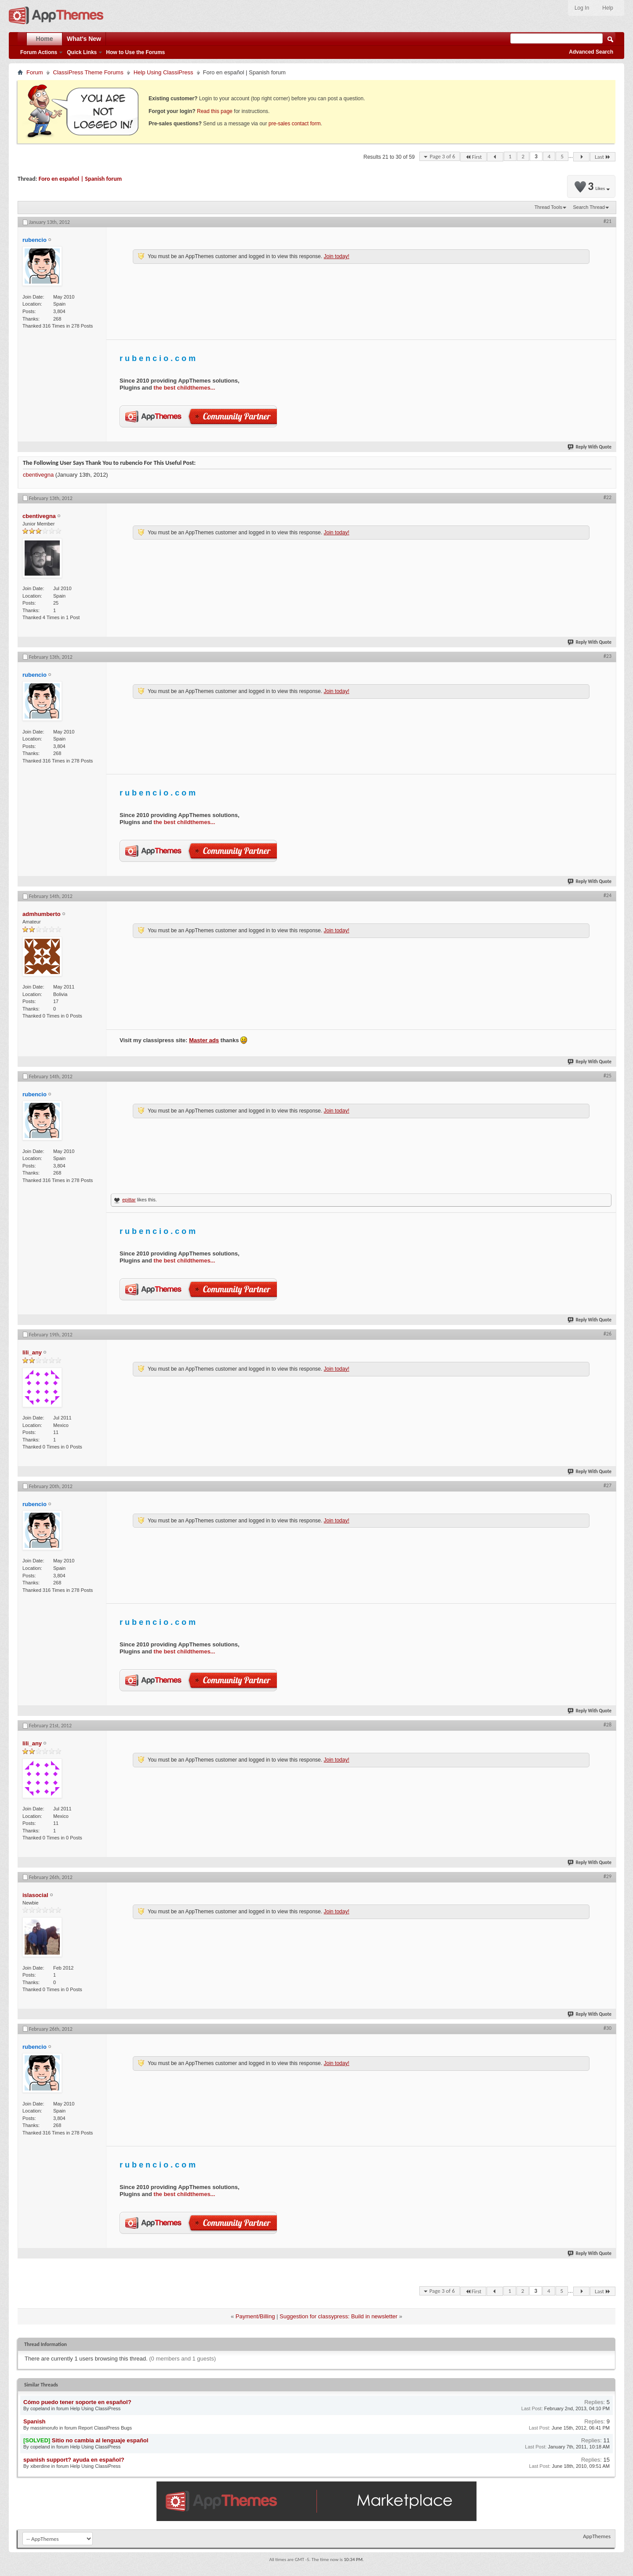 The height and width of the screenshot is (2576, 633). I want to click on spanish support? ayuda en español?, so click(73, 2459).